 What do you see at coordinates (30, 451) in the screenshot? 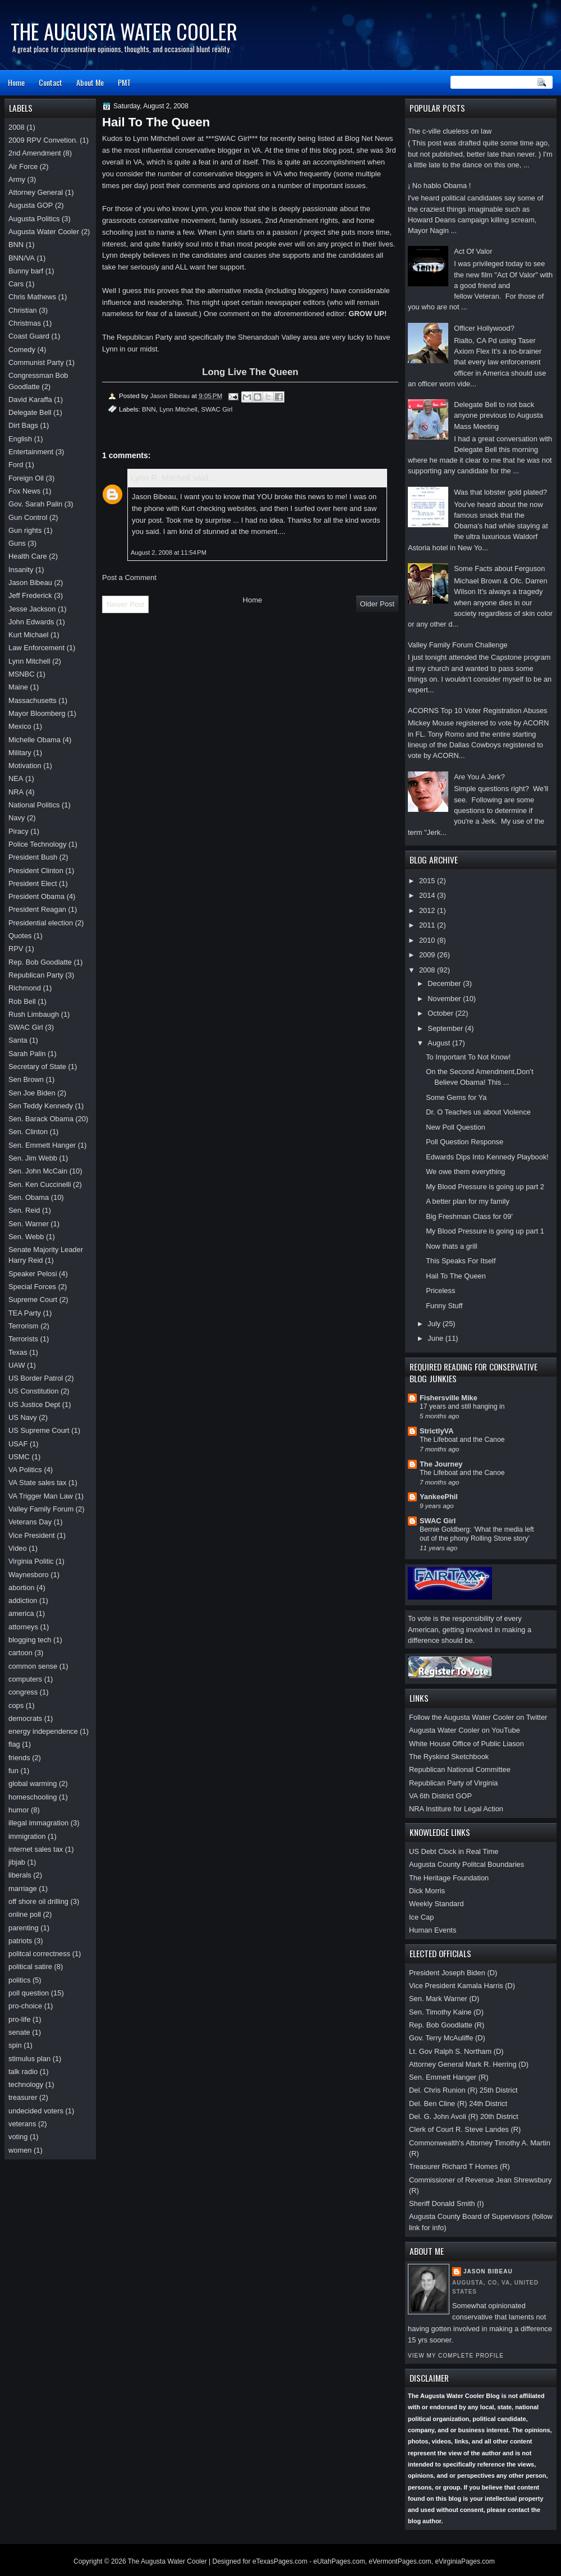
I see `Entertainment` at bounding box center [30, 451].